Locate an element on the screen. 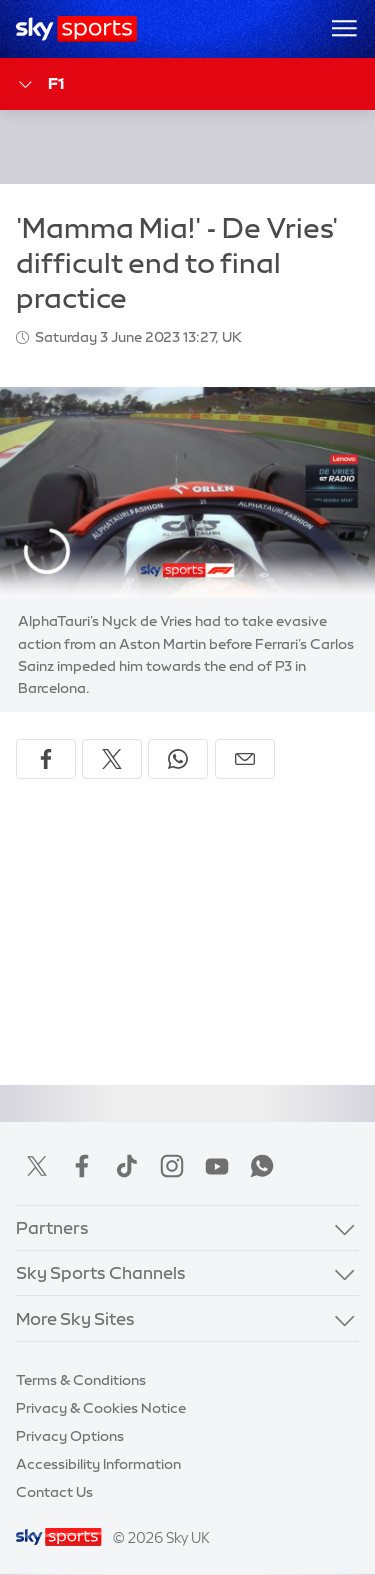 The width and height of the screenshot is (375, 1575). YouTube is located at coordinates (217, 1166).